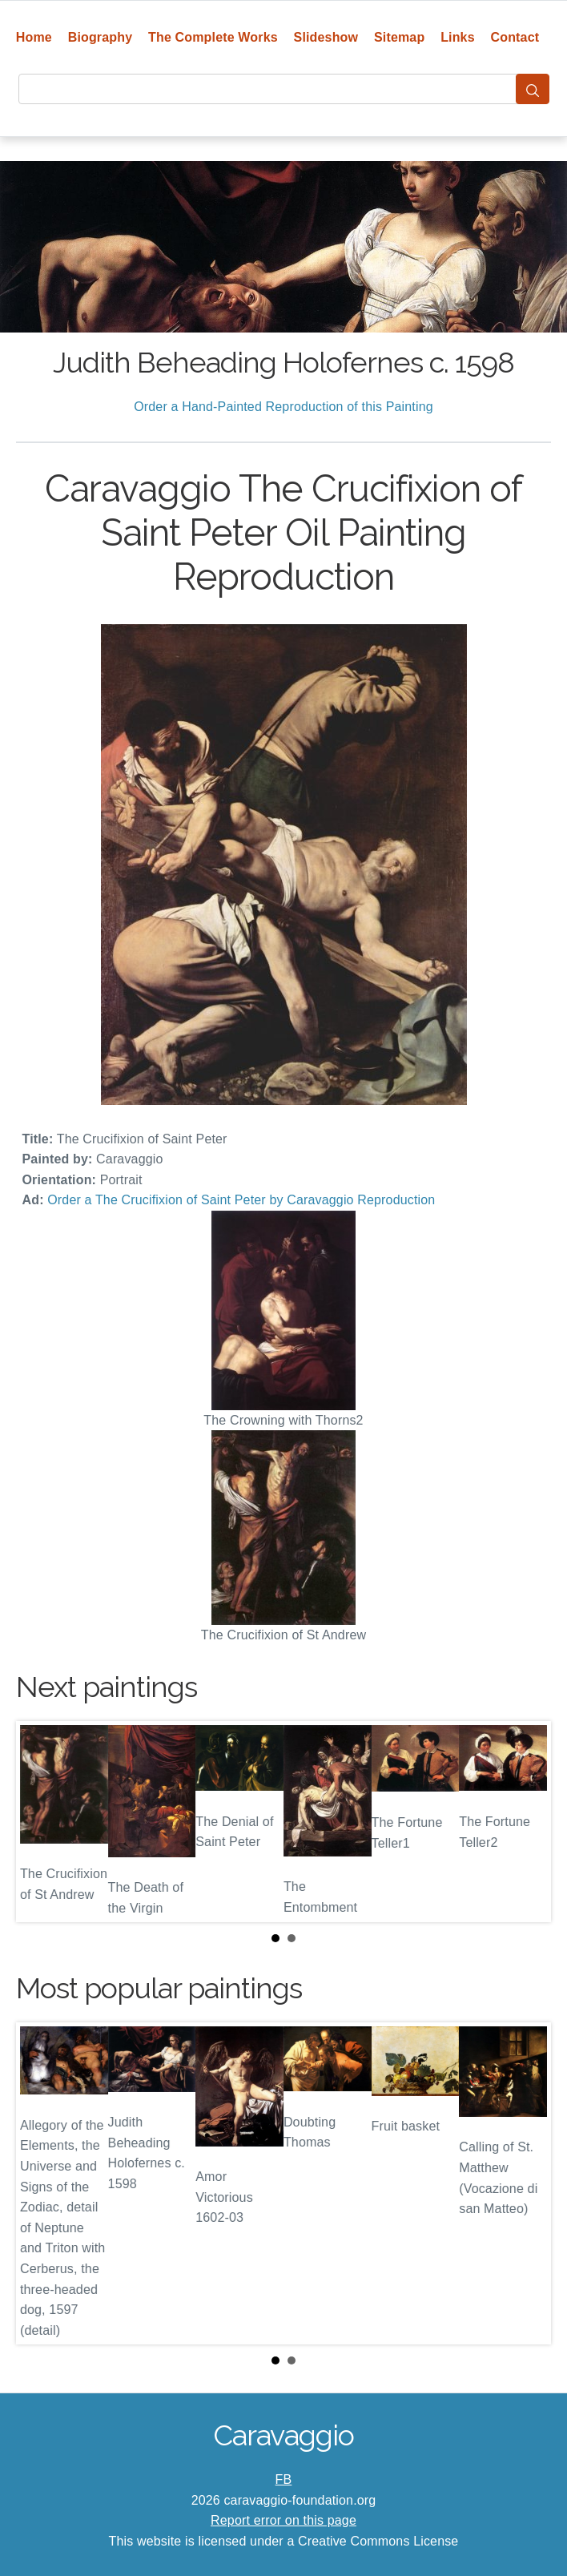 This screenshot has width=567, height=2576. Describe the element at coordinates (283, 406) in the screenshot. I see `Order a Hand-Painted Reproduction of this Painting` at that location.